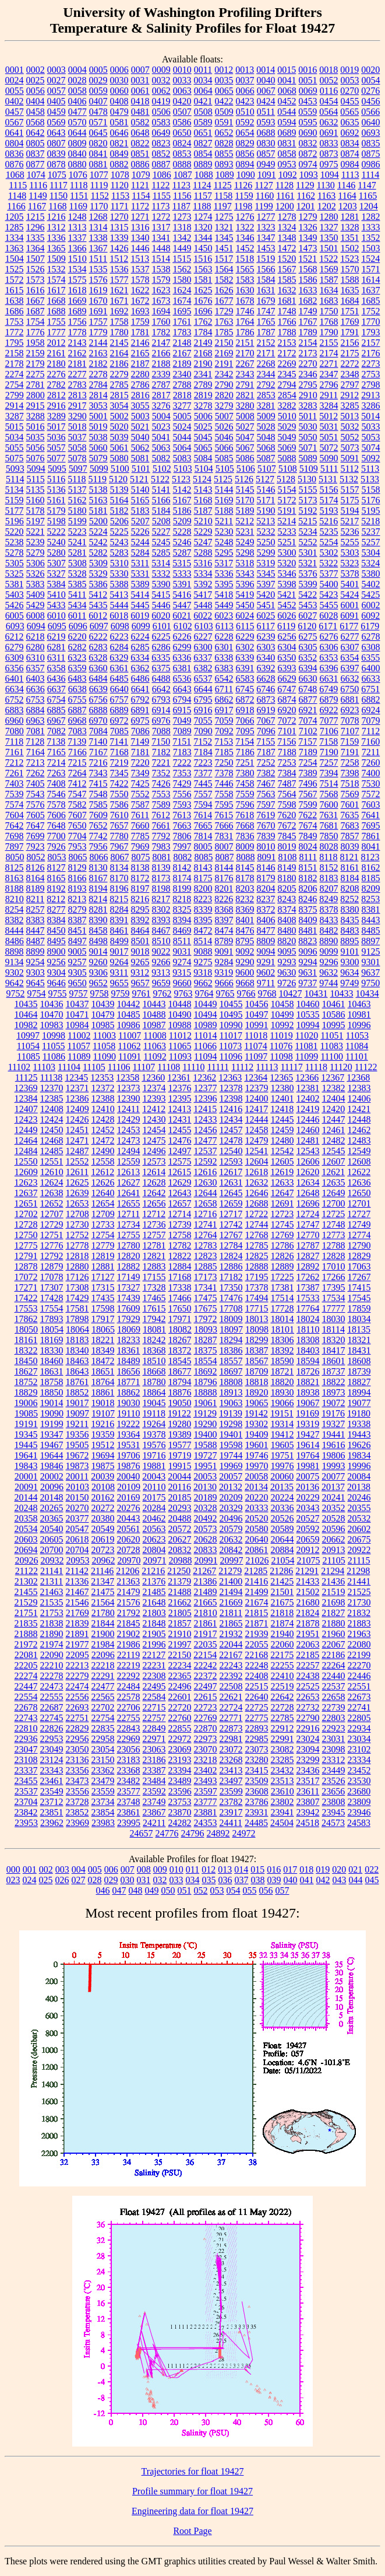 The height and width of the screenshot is (2576, 385). Describe the element at coordinates (154, 1466) in the screenshot. I see `19881` at that location.